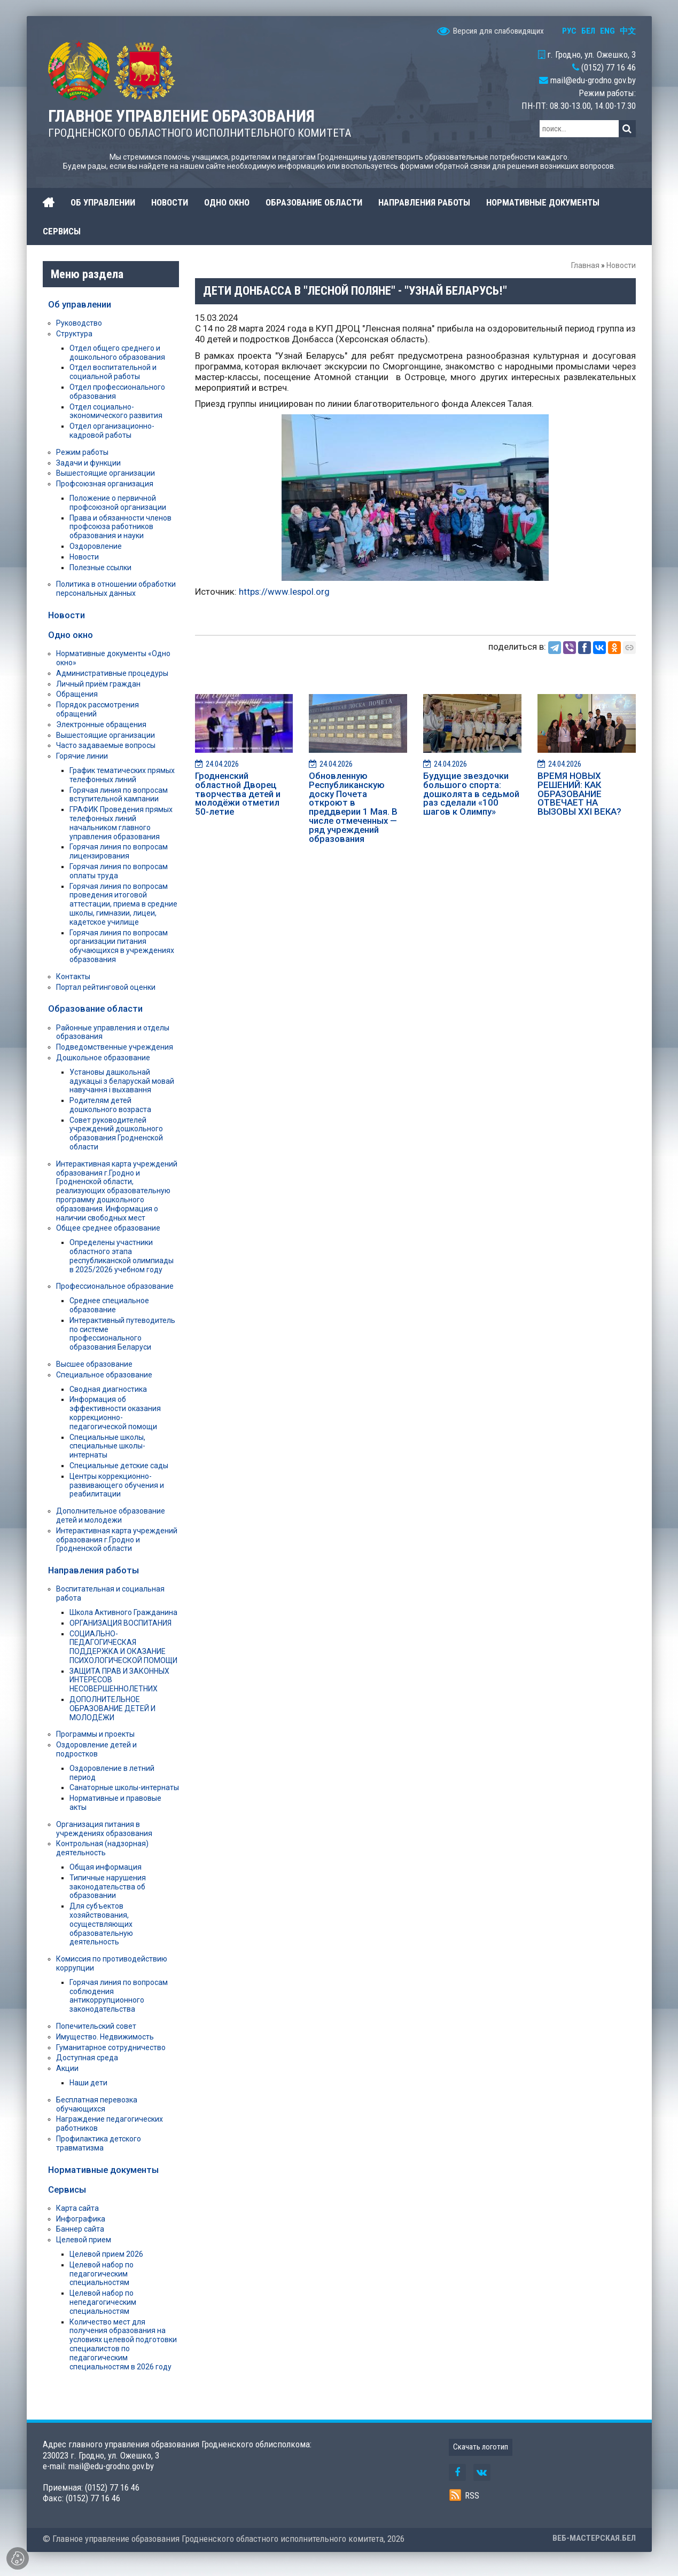  What do you see at coordinates (116, 588) in the screenshot?
I see `Политика в отношении обработки персональных данных` at bounding box center [116, 588].